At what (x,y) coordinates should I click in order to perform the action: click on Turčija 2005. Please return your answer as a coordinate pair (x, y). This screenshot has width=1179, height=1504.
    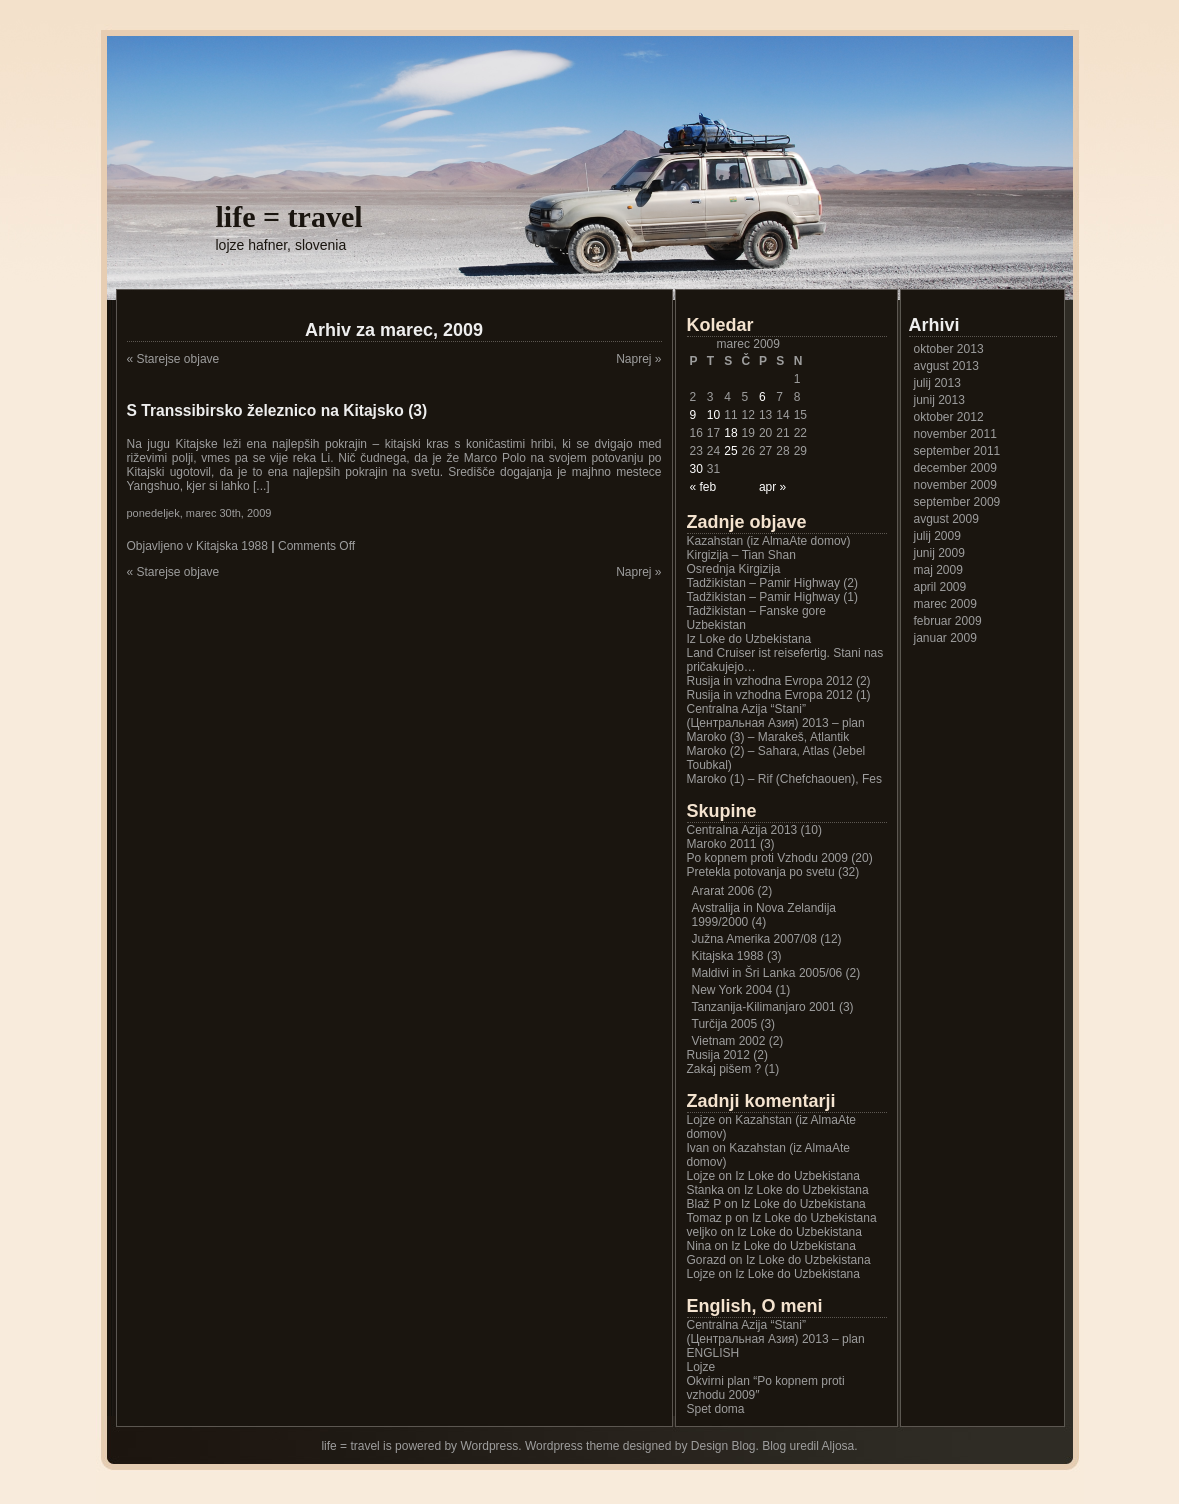
    Looking at the image, I should click on (725, 1024).